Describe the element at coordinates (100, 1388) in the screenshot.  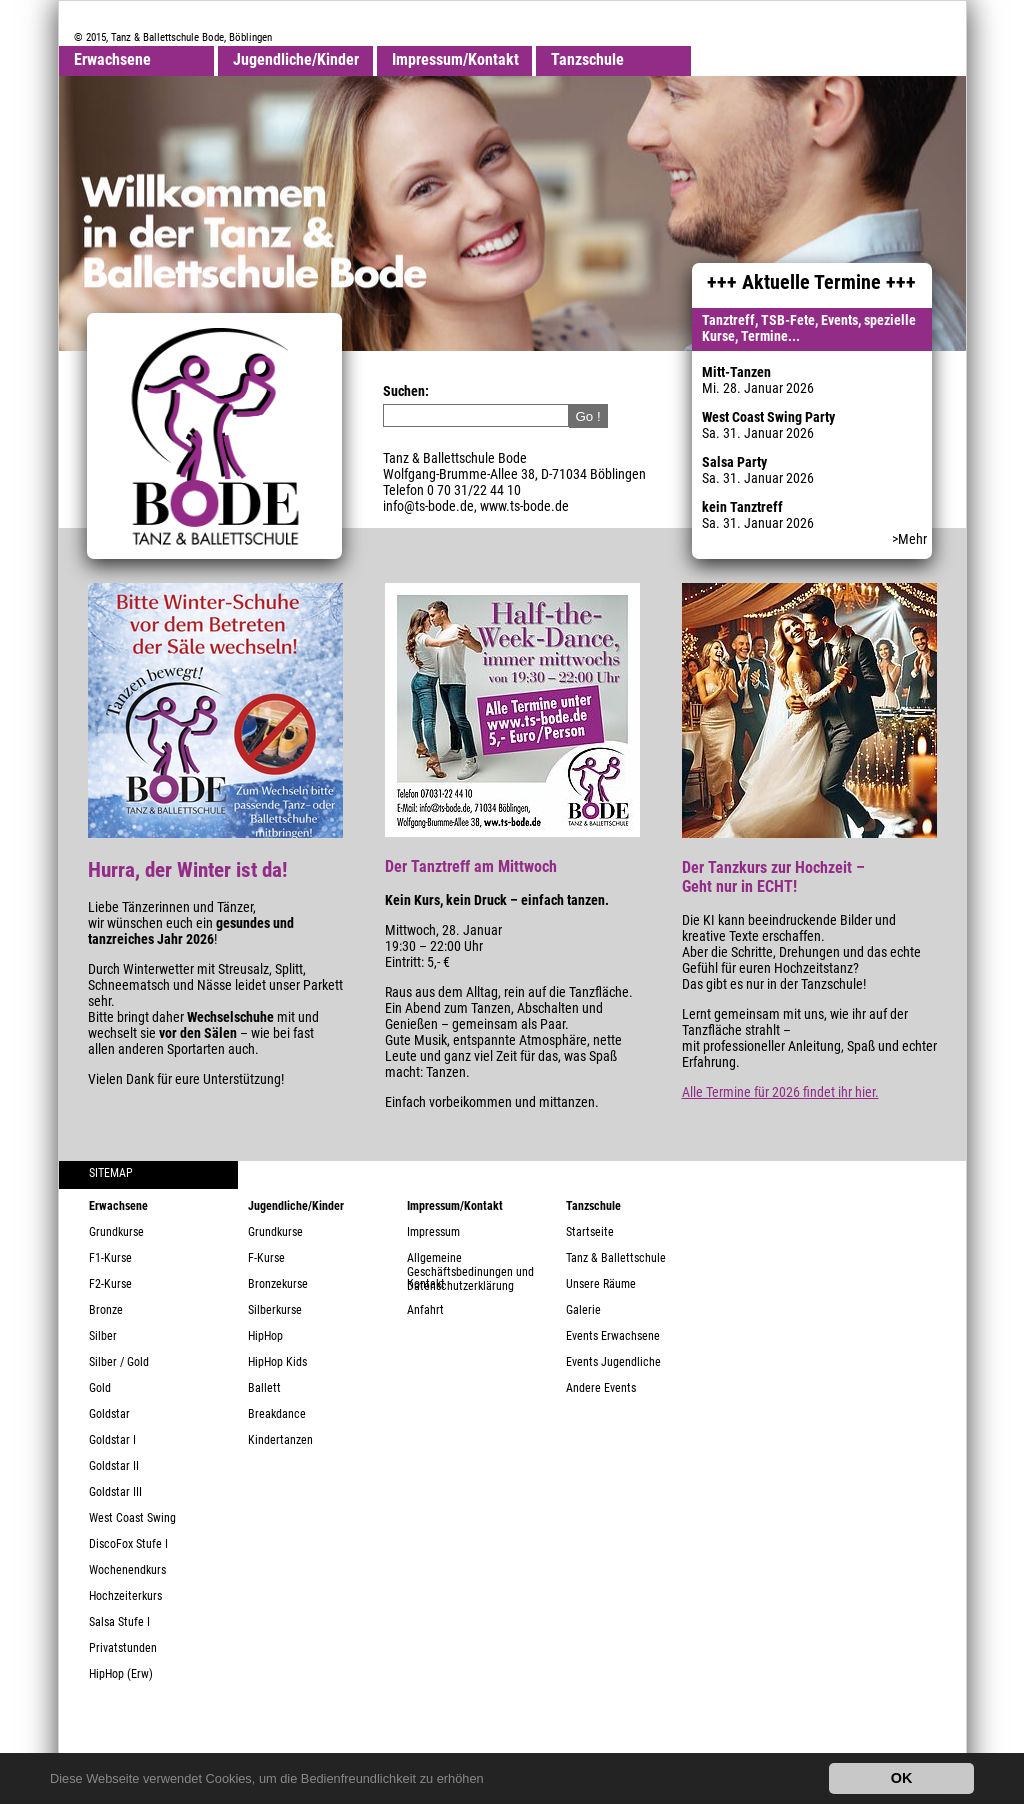
I see `Gold` at that location.